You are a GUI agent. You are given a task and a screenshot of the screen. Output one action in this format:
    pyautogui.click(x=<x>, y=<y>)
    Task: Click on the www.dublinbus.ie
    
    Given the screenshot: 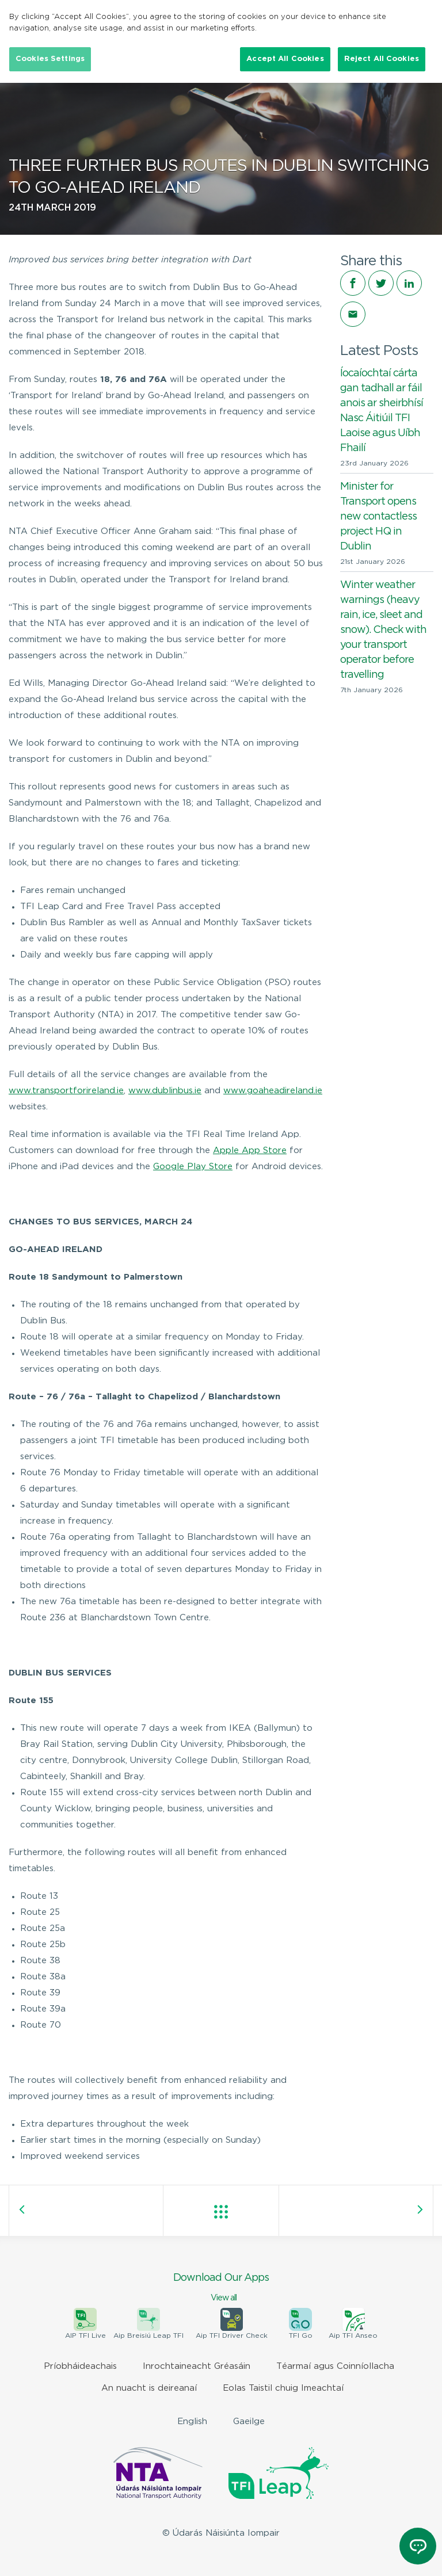 What is the action you would take?
    pyautogui.click(x=164, y=1090)
    